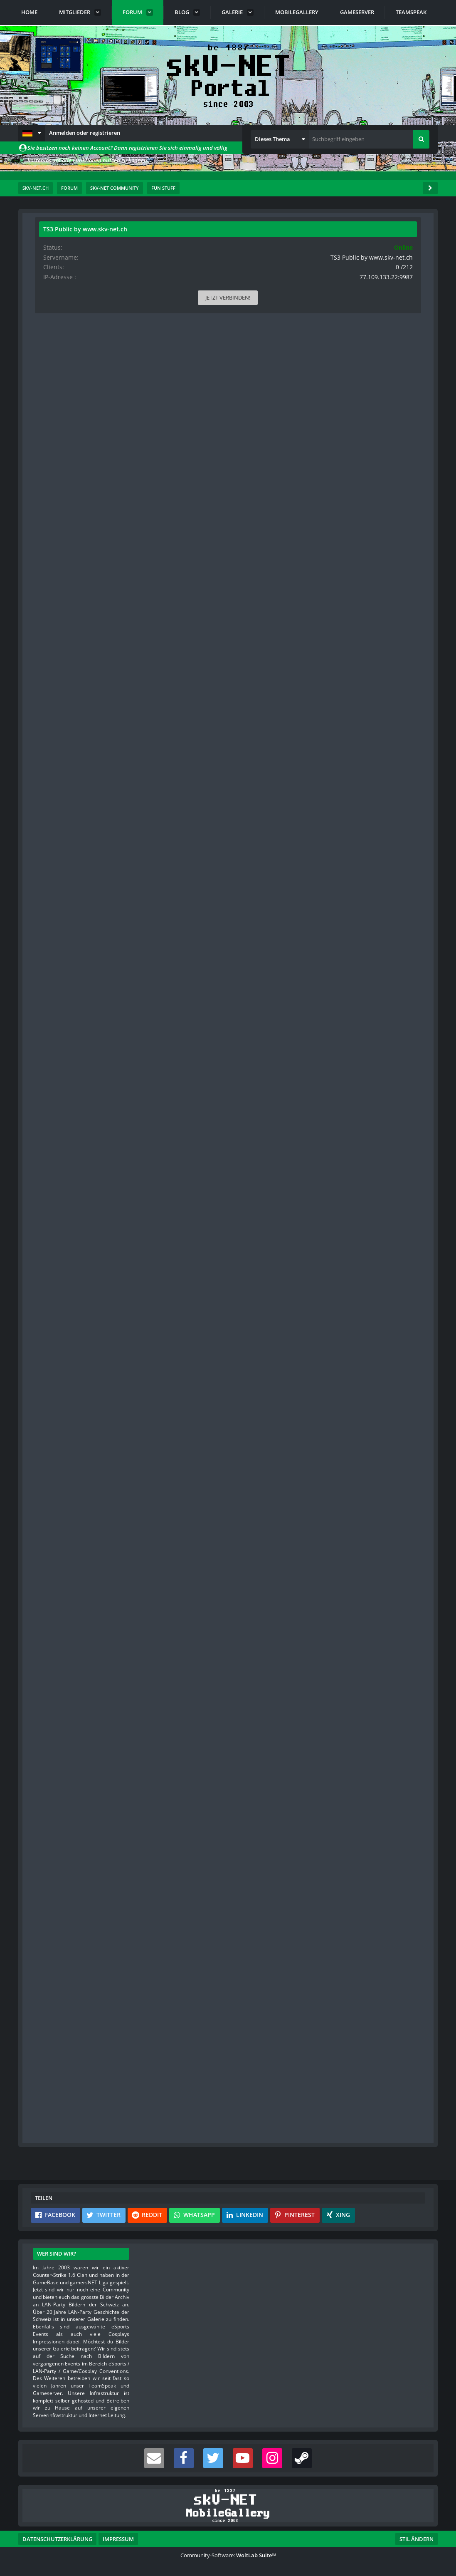 This screenshot has width=456, height=2576. Describe the element at coordinates (416, 2539) in the screenshot. I see `Stil ändern` at that location.